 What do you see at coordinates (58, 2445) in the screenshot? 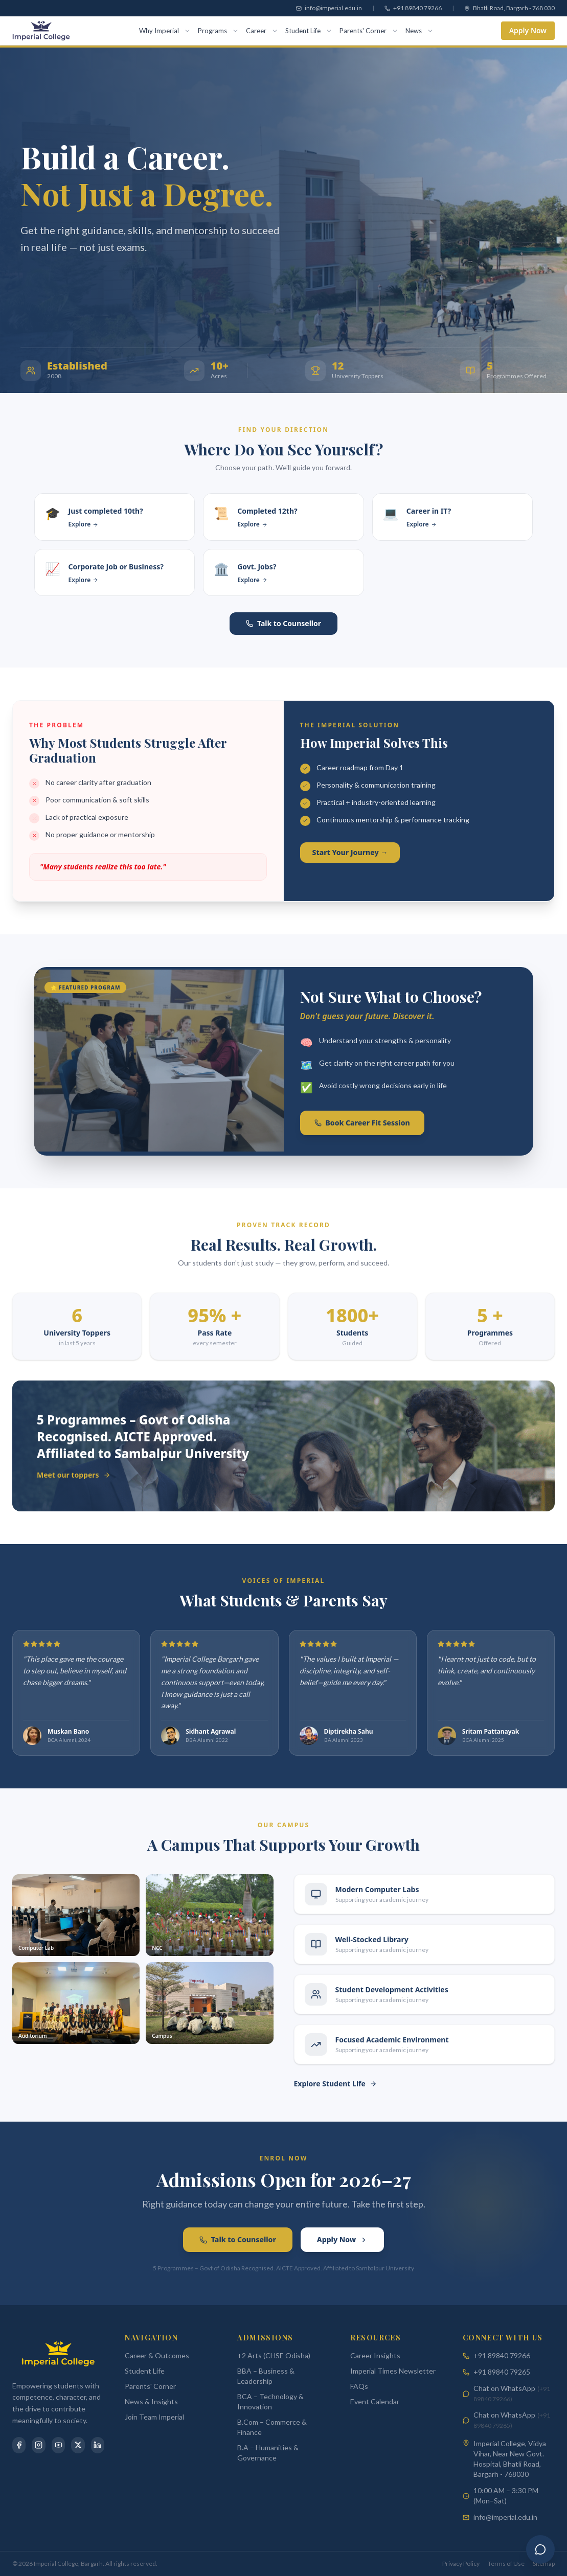
I see `[YouTube]` at bounding box center [58, 2445].